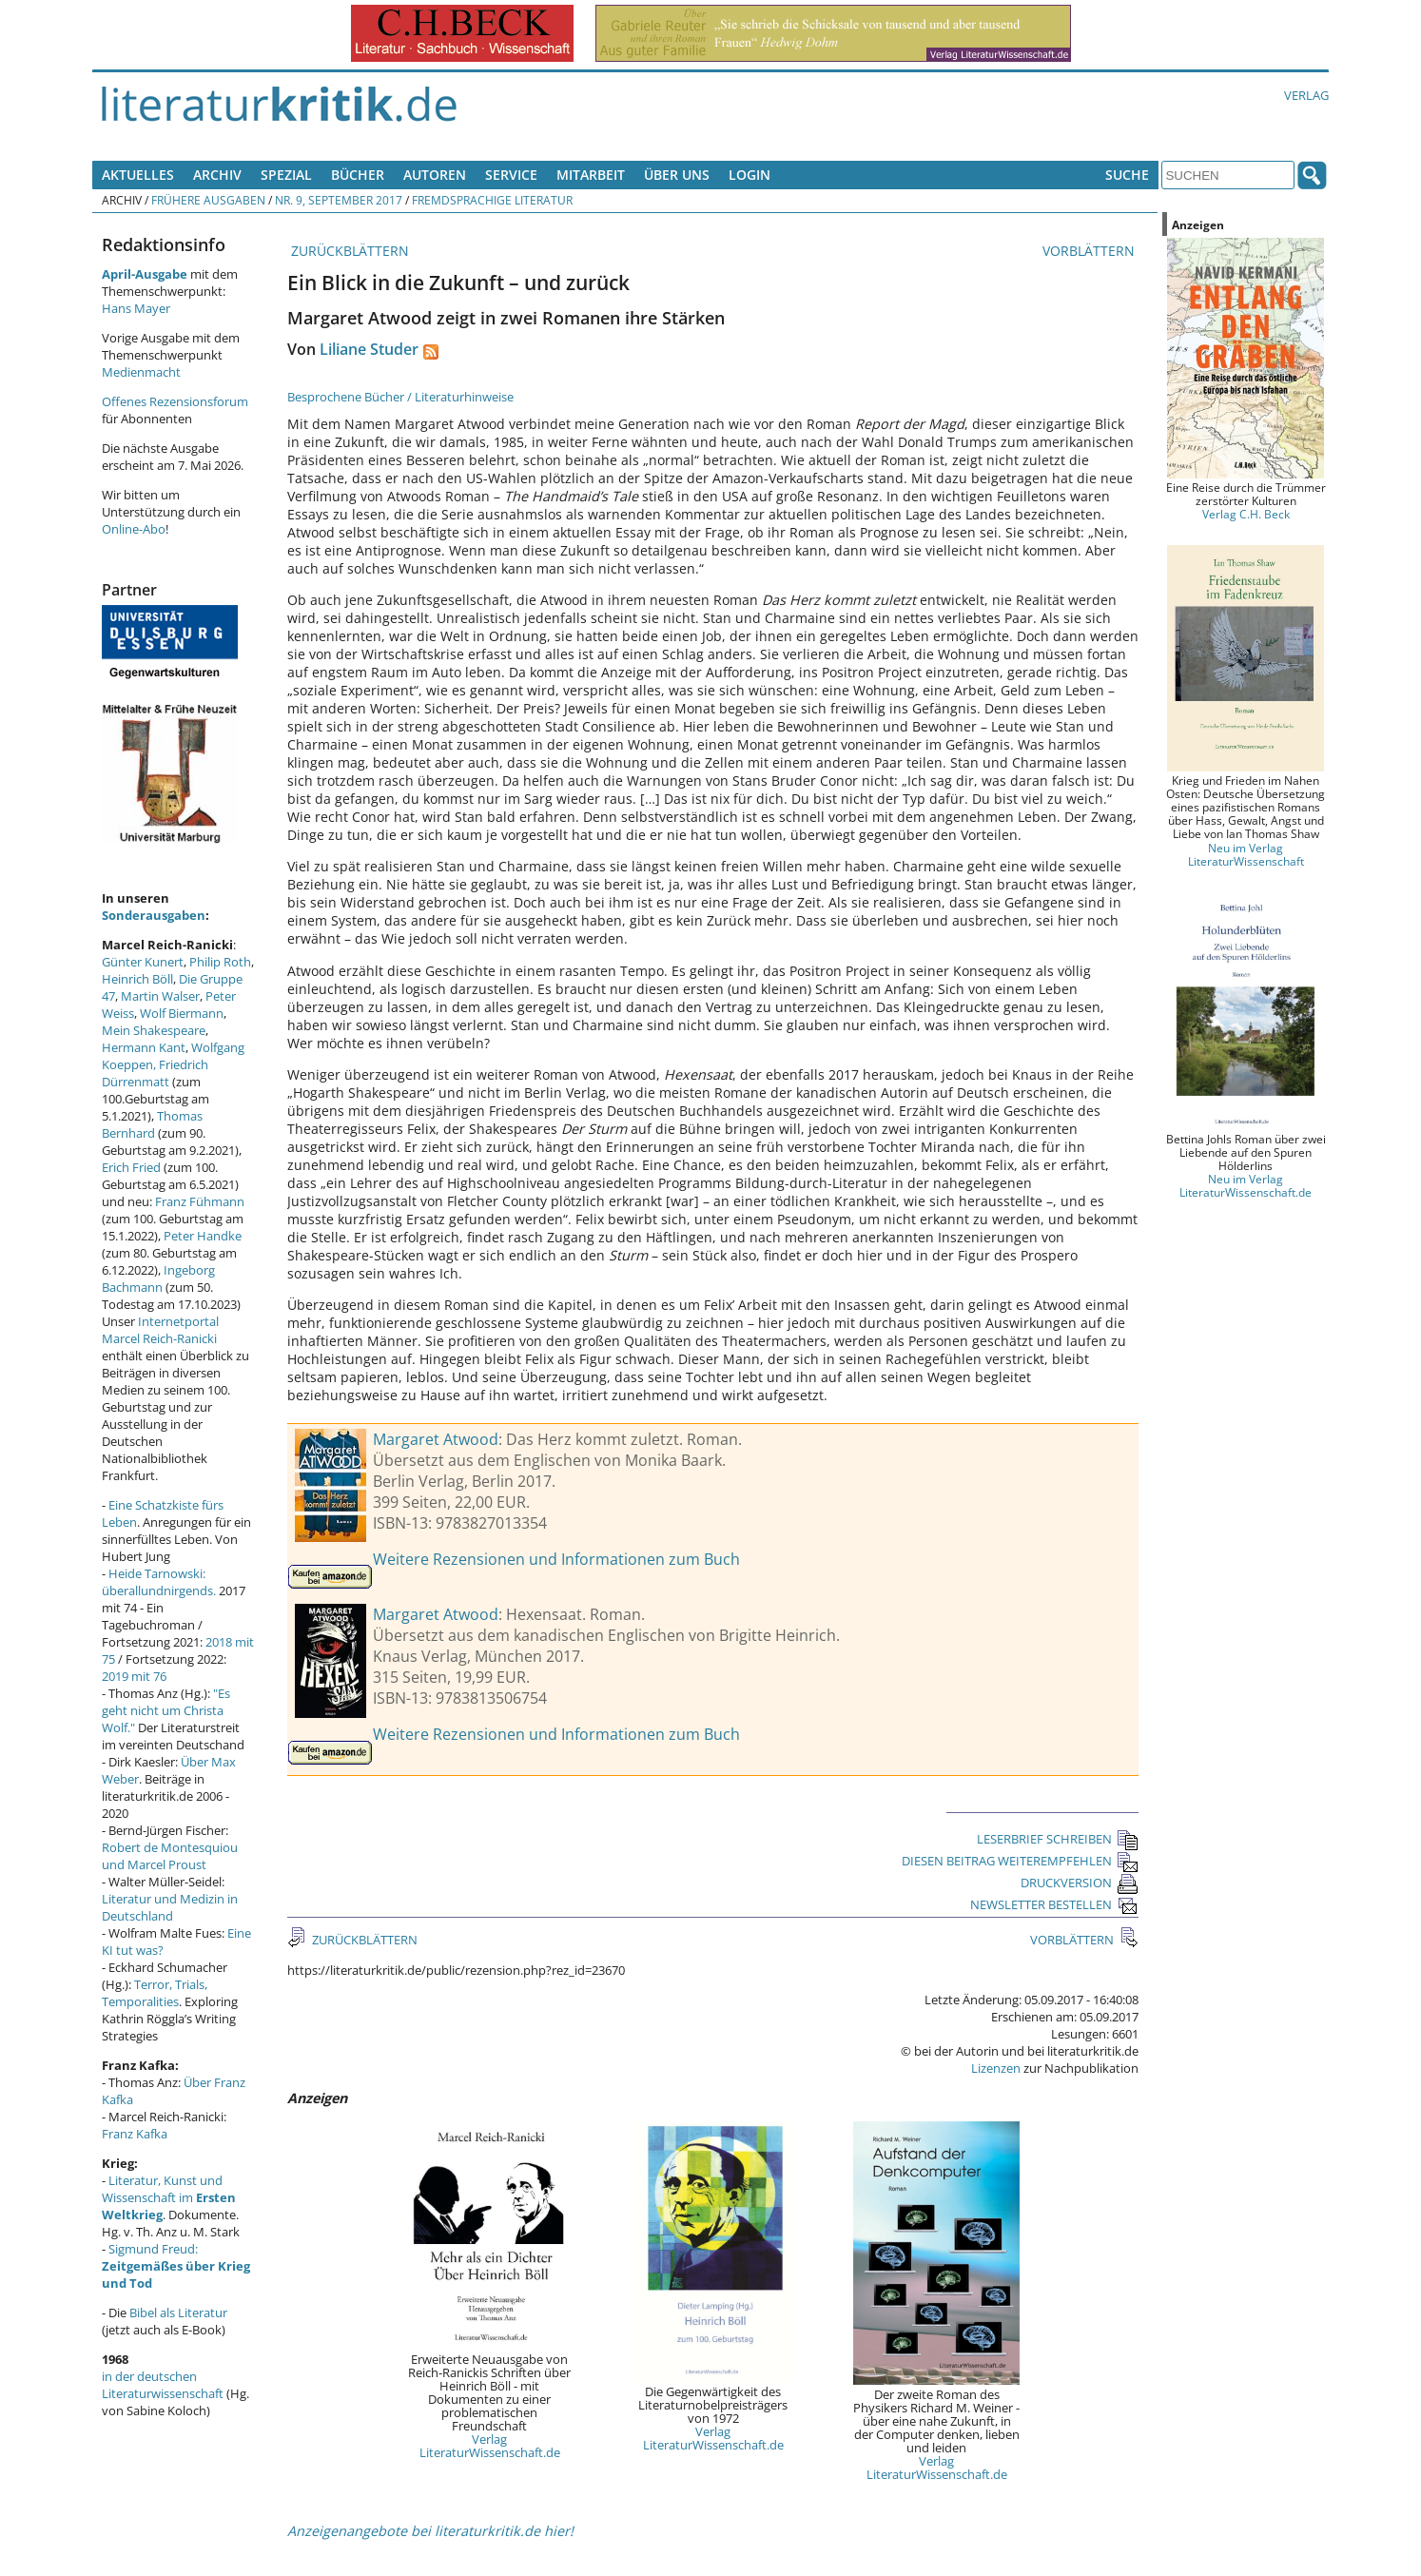 This screenshot has width=1421, height=2576. Describe the element at coordinates (492, 199) in the screenshot. I see `Fremdsprachige Literatur` at that location.